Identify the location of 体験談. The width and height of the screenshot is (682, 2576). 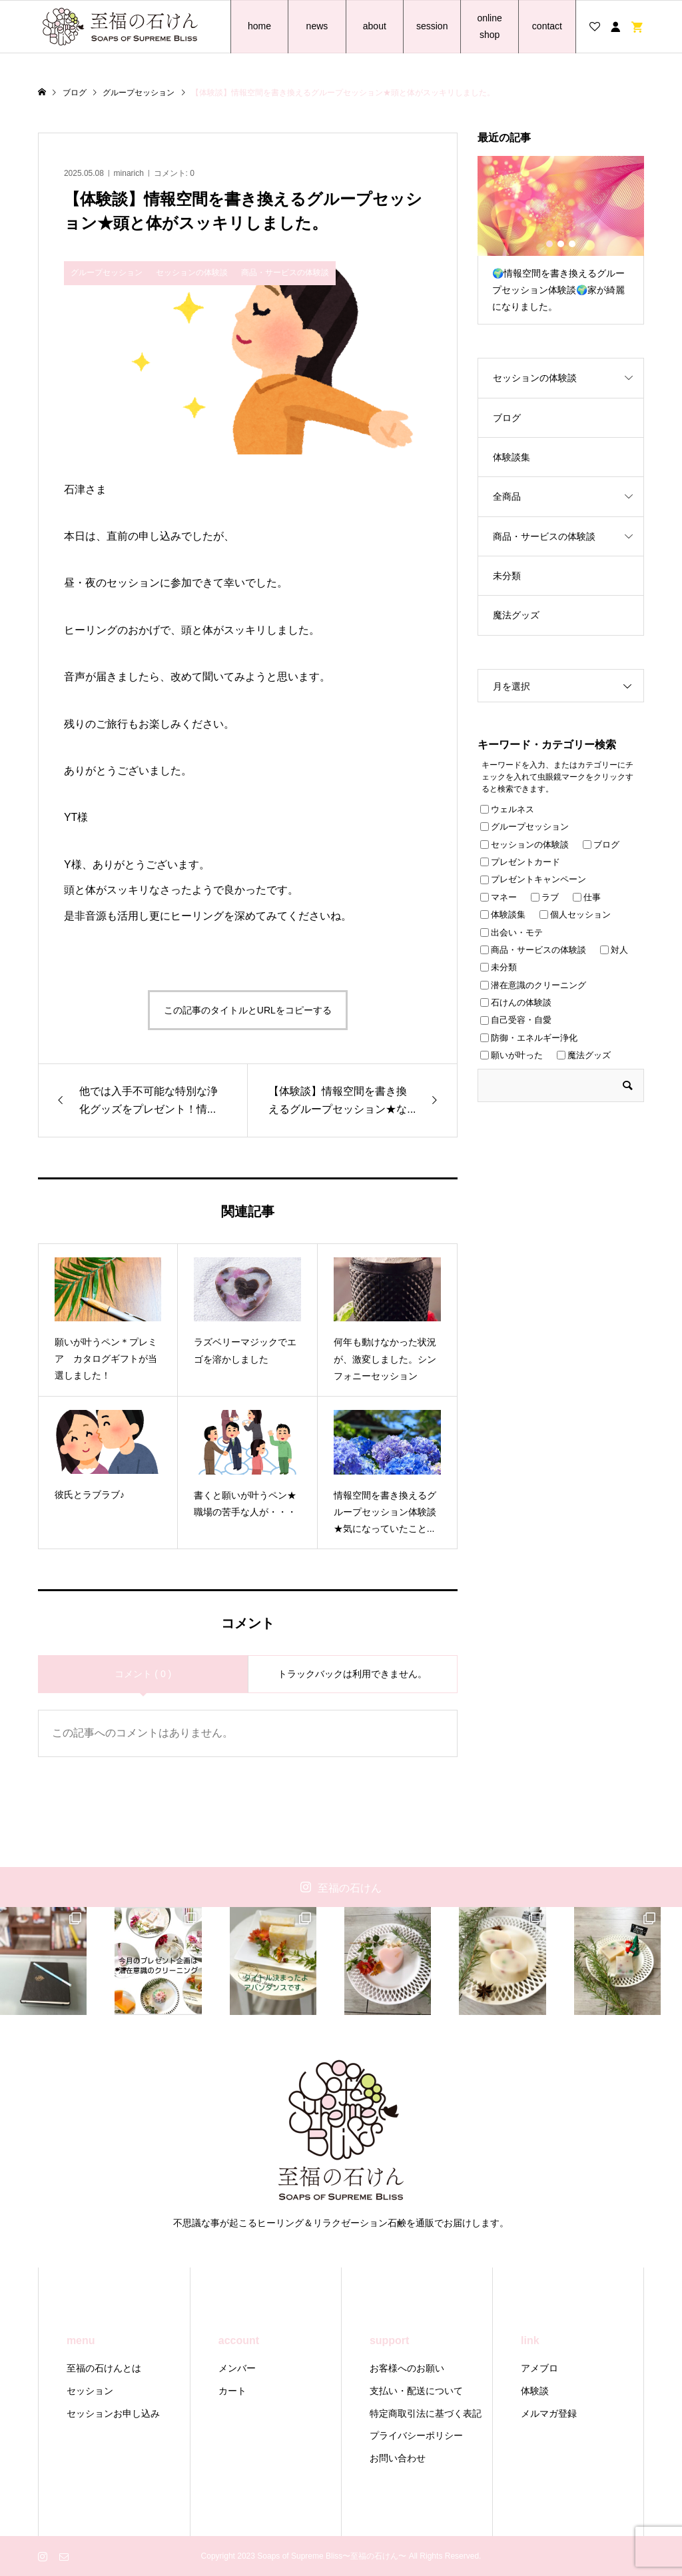
(535, 2390).